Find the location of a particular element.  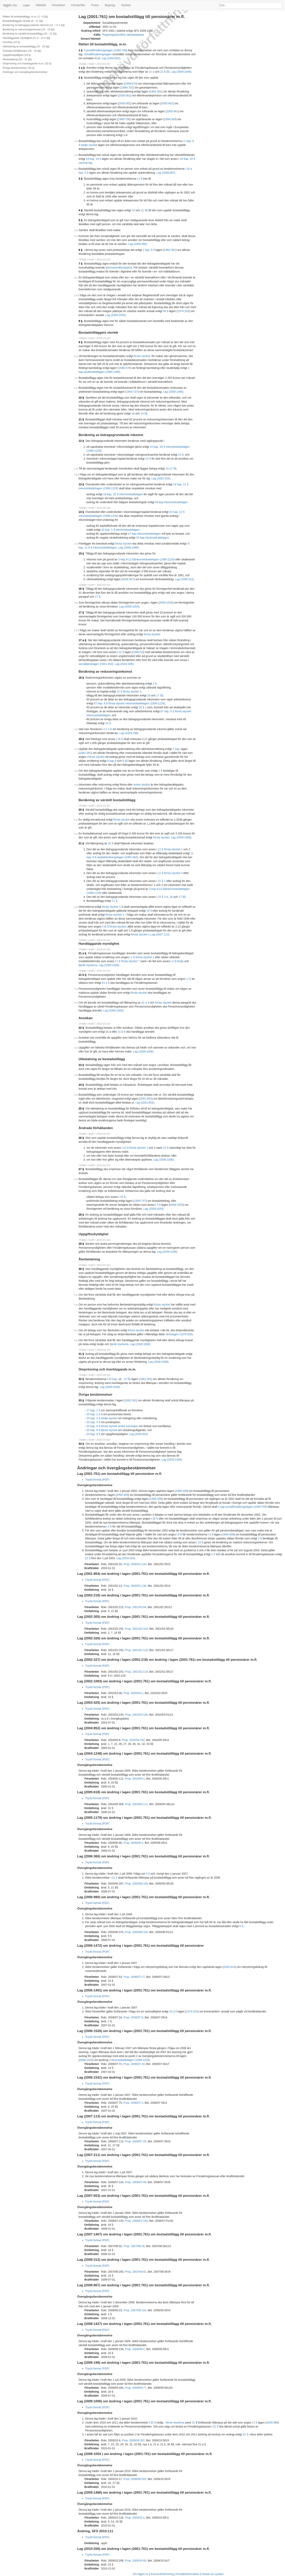

Prop. 2007/08:91 is located at coordinates (135, 2271).